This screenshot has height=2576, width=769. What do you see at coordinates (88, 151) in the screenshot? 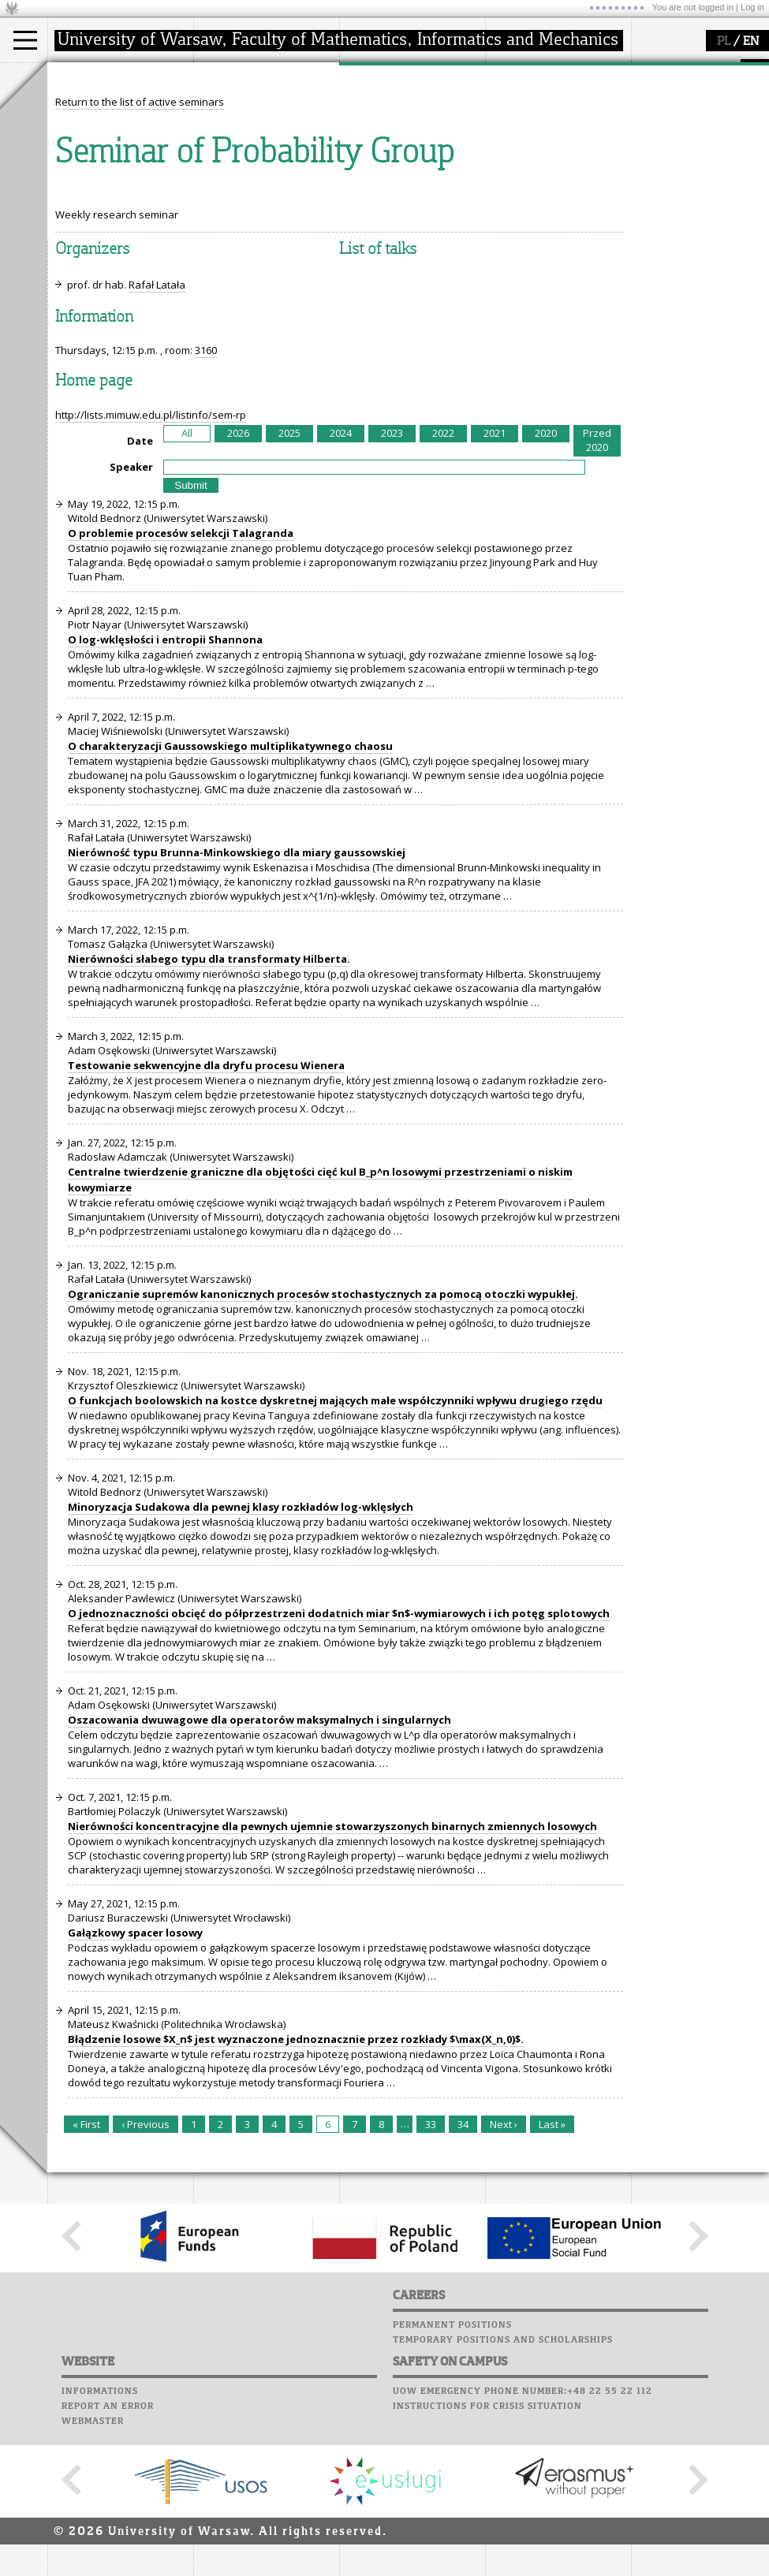
I see `Erasmus` at bounding box center [88, 151].